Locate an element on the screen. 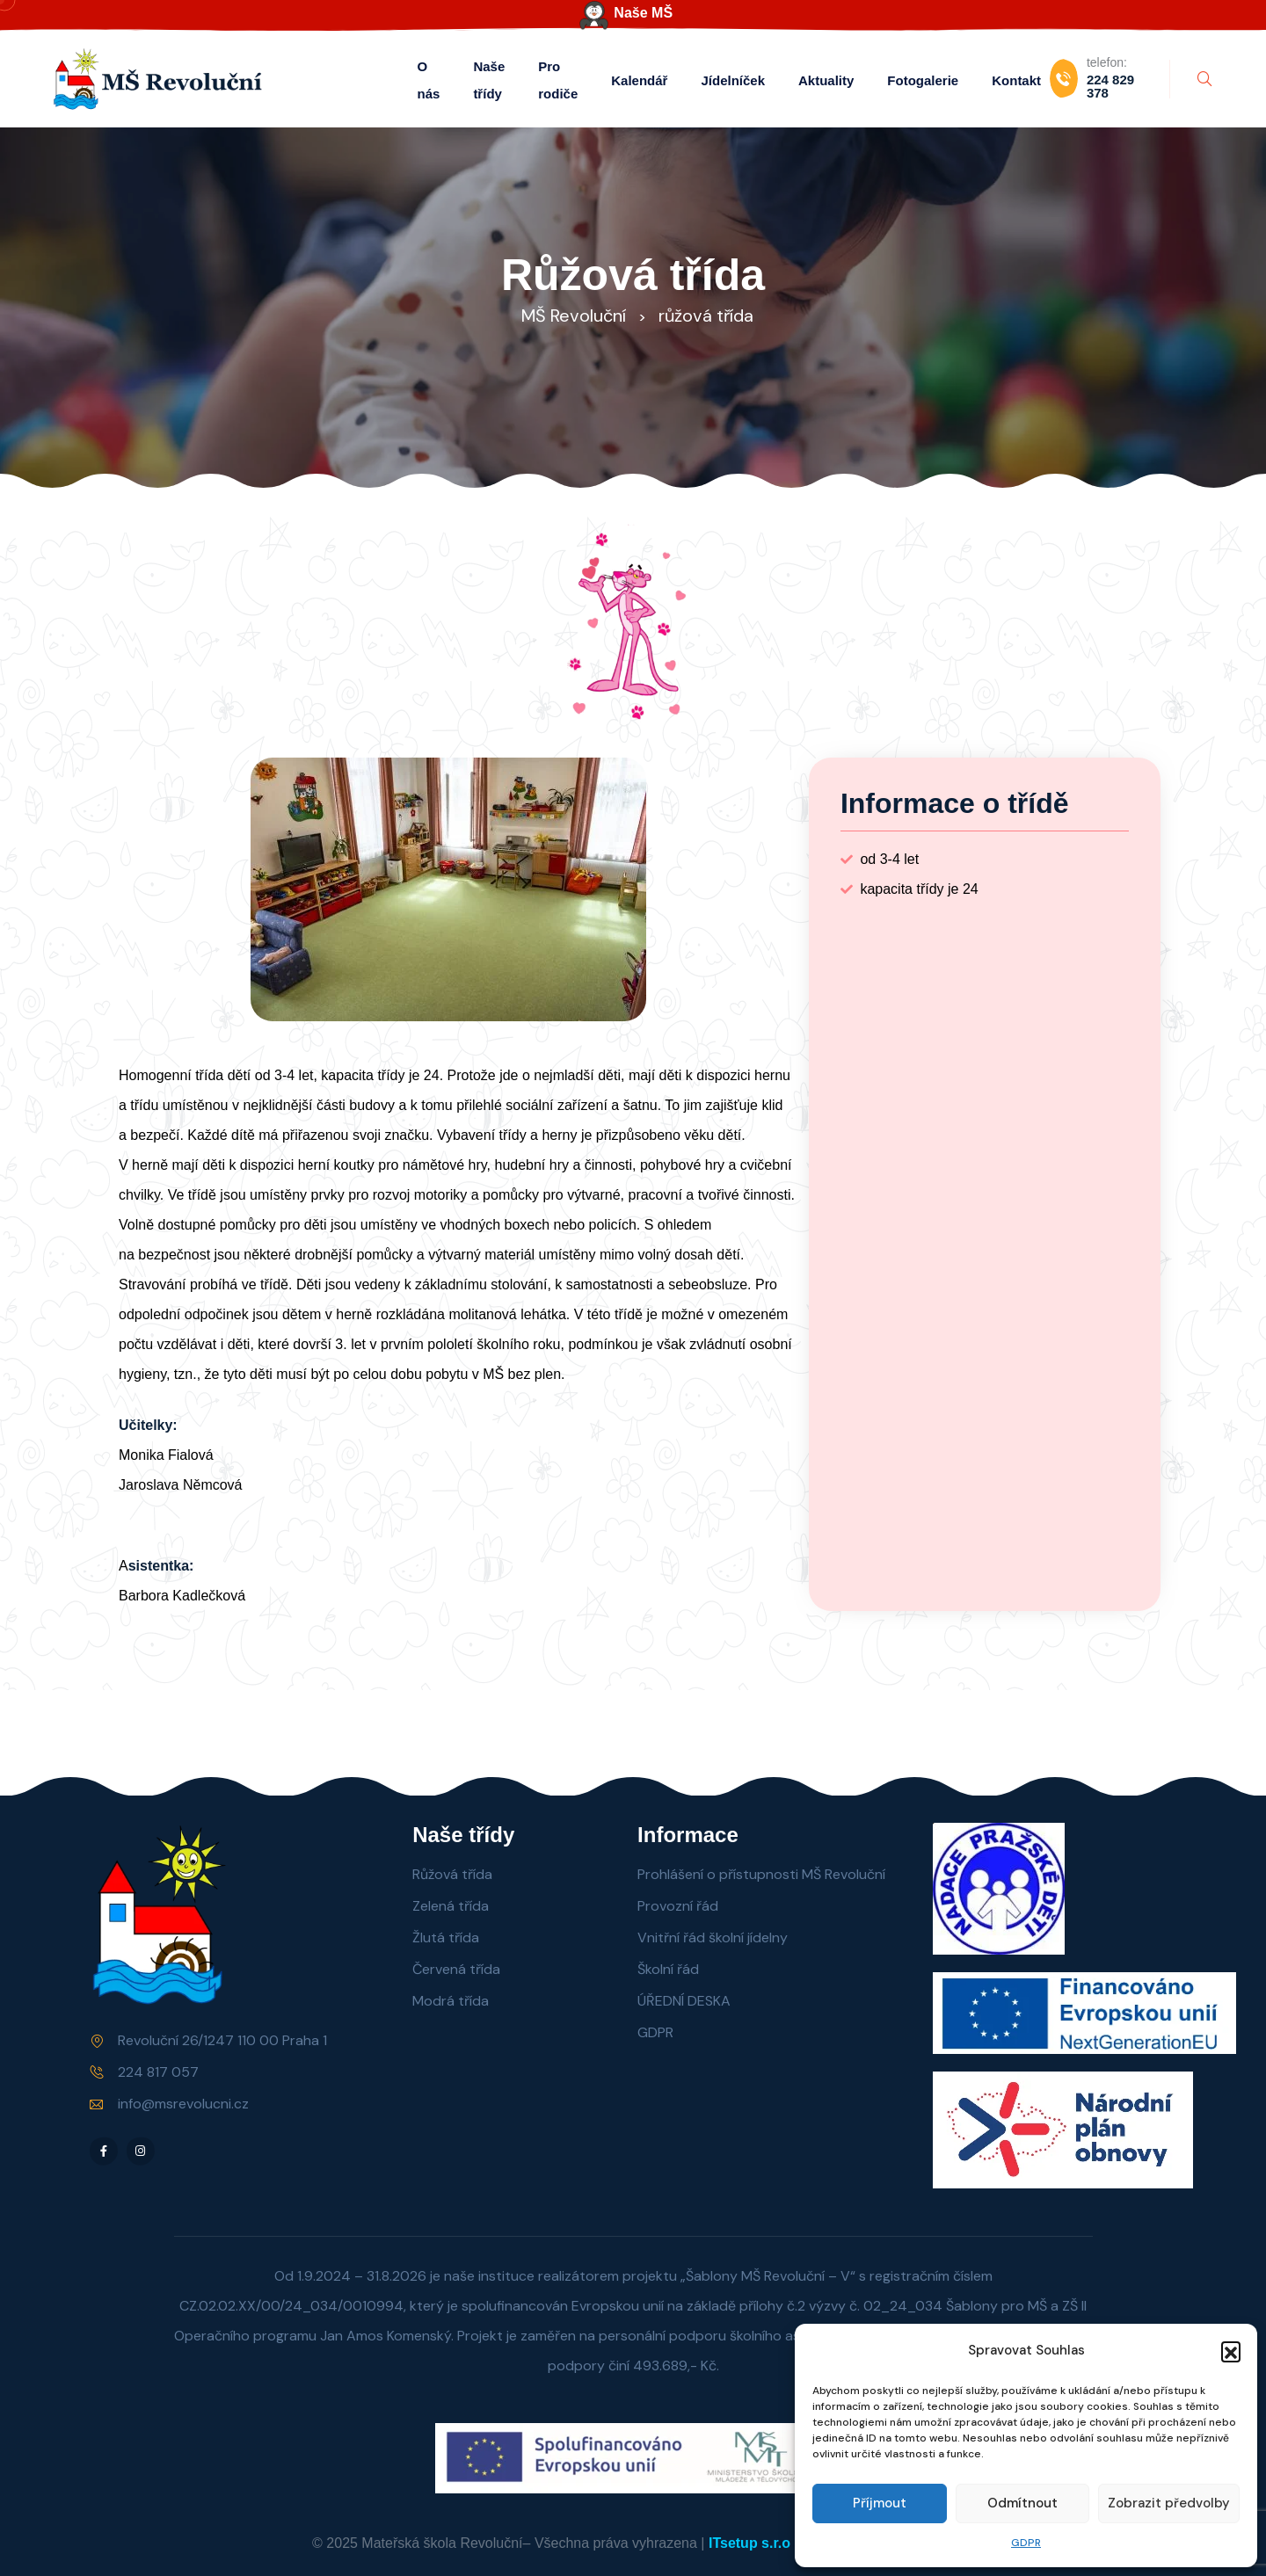 The image size is (1266, 2576). Zobrazit předvolby is located at coordinates (1169, 2503).